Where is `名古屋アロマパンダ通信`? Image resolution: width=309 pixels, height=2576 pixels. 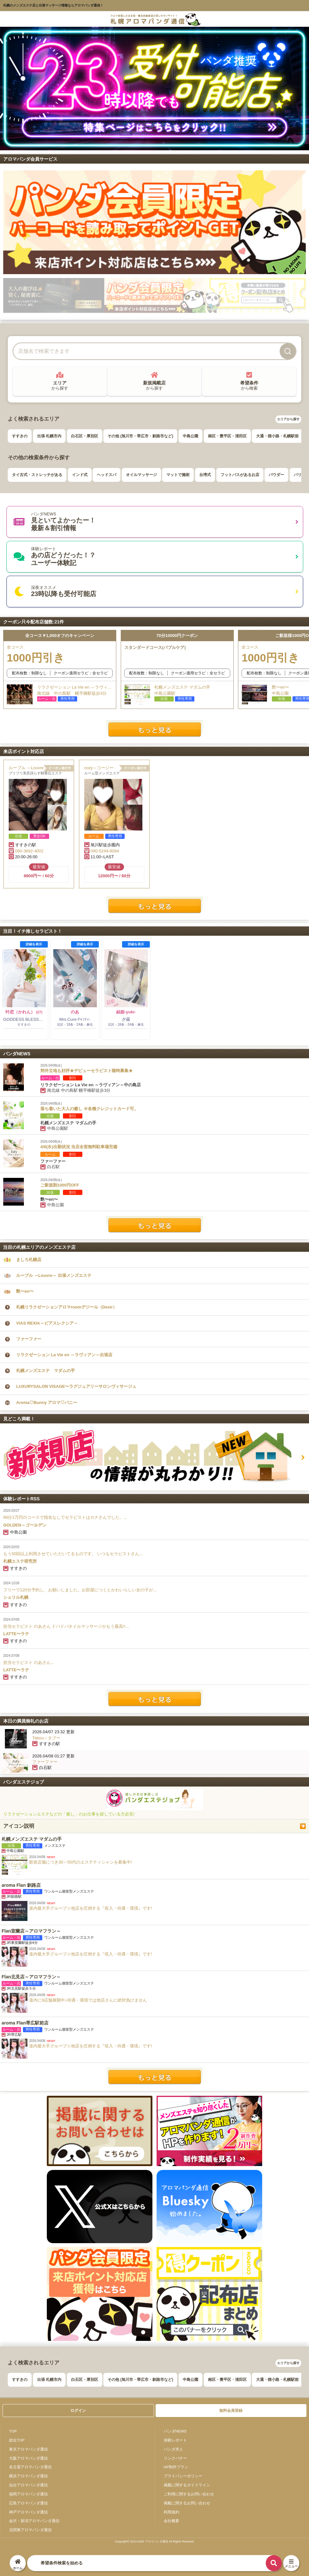 名古屋アロマパンダ通信 is located at coordinates (30, 2467).